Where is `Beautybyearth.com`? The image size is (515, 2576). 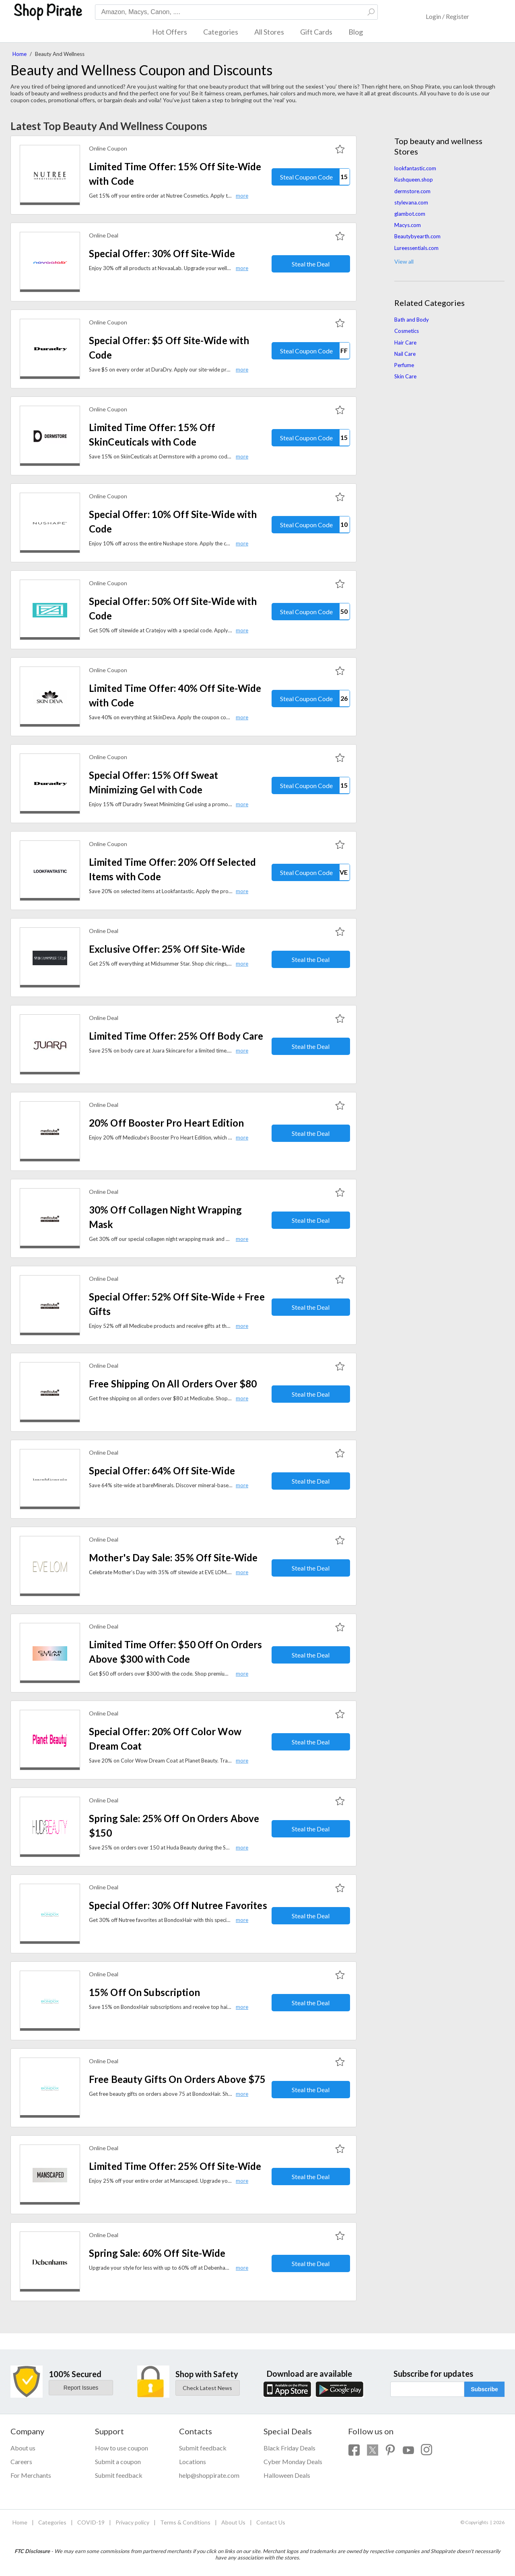 Beautybyearth.com is located at coordinates (417, 236).